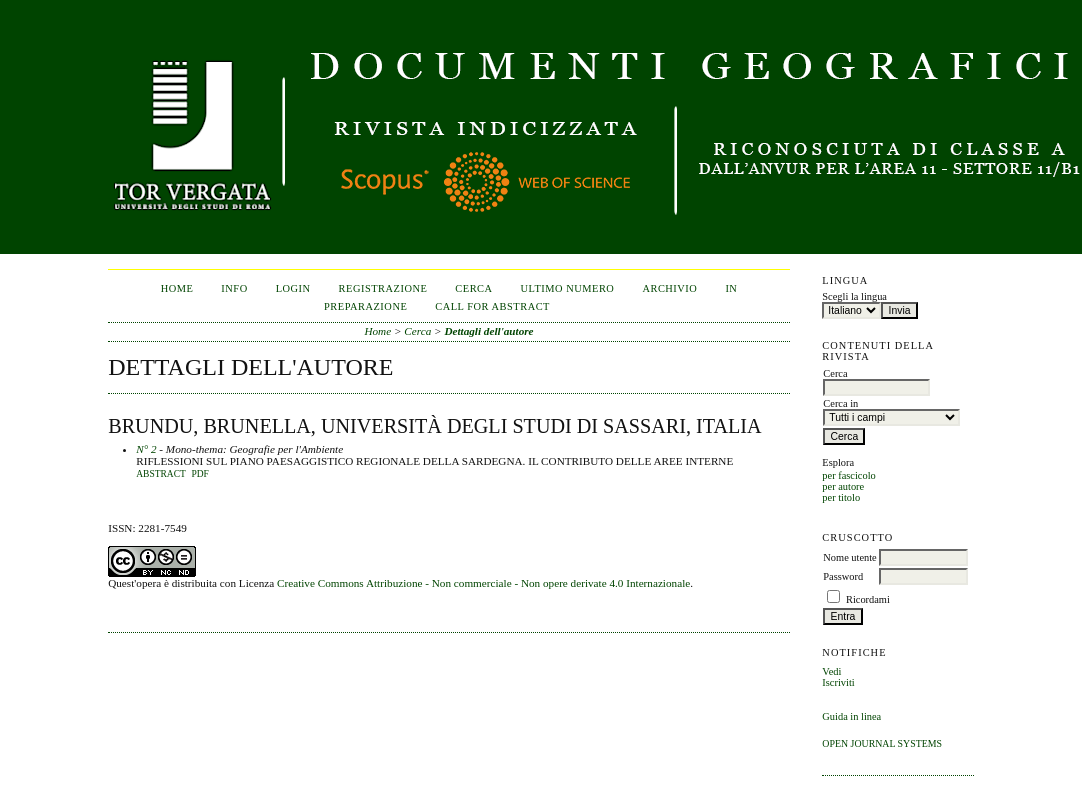 This screenshot has height=792, width=1082. I want to click on Dettagli dell'autore, so click(488, 331).